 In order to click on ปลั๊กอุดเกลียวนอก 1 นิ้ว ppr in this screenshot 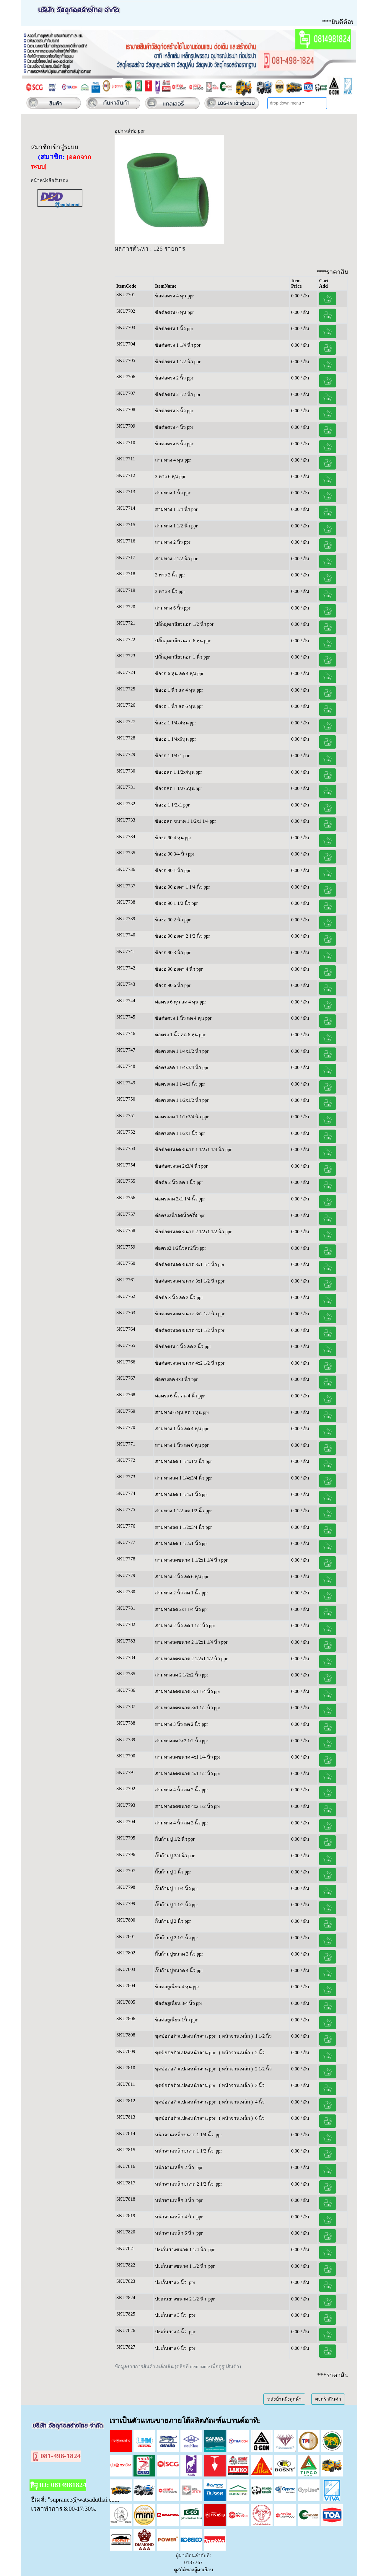, I will do `click(182, 656)`.